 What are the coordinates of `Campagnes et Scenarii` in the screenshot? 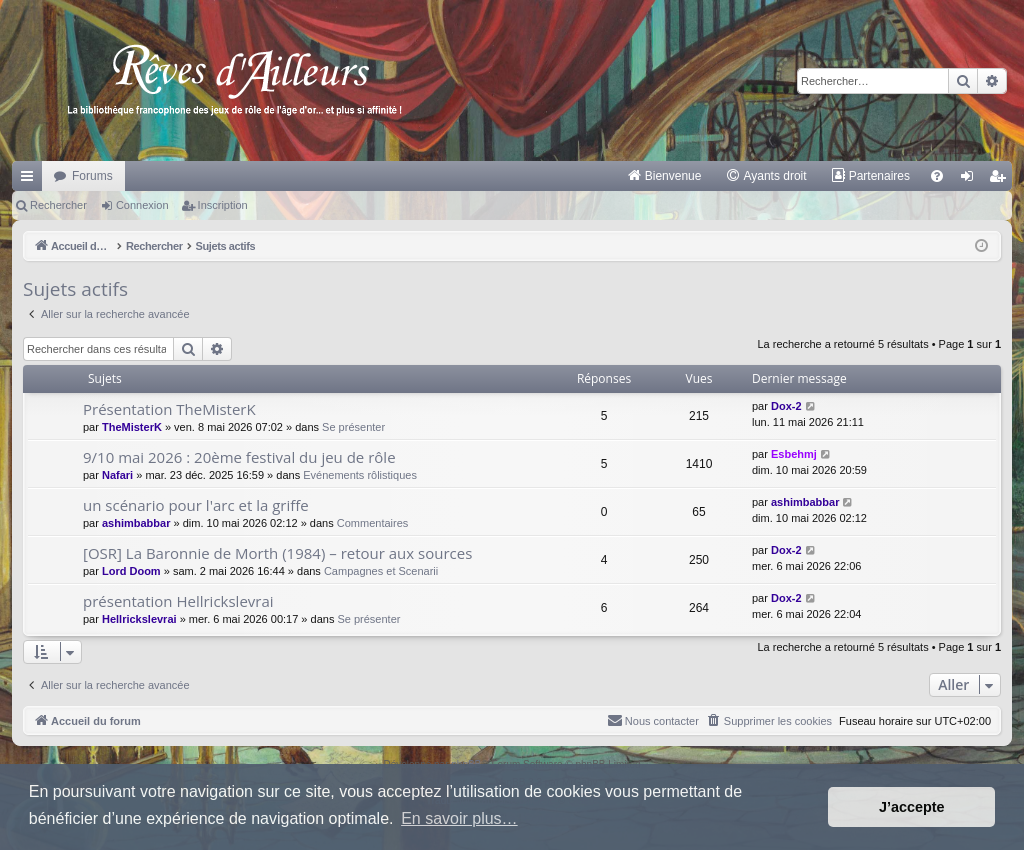 It's located at (381, 571).